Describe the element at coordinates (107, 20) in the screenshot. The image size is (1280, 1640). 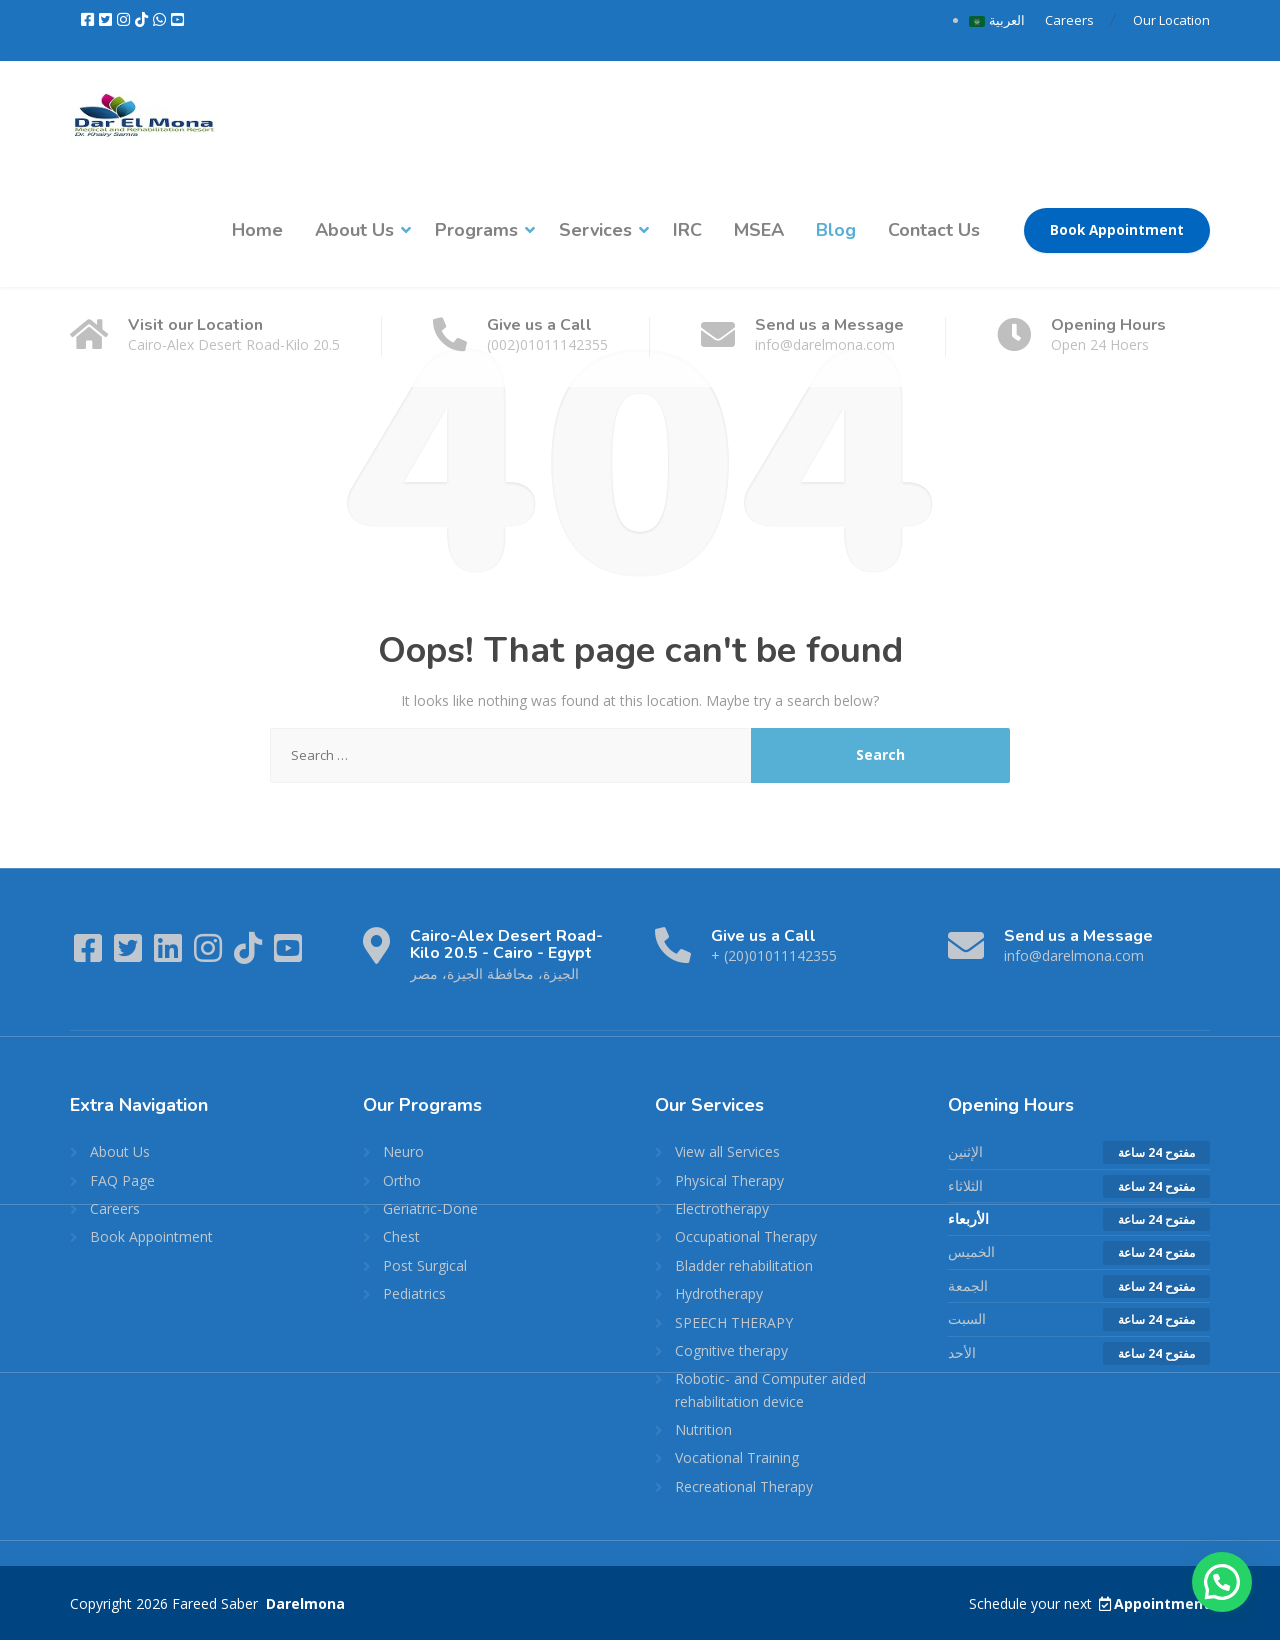
I see `[Twitter]` at that location.